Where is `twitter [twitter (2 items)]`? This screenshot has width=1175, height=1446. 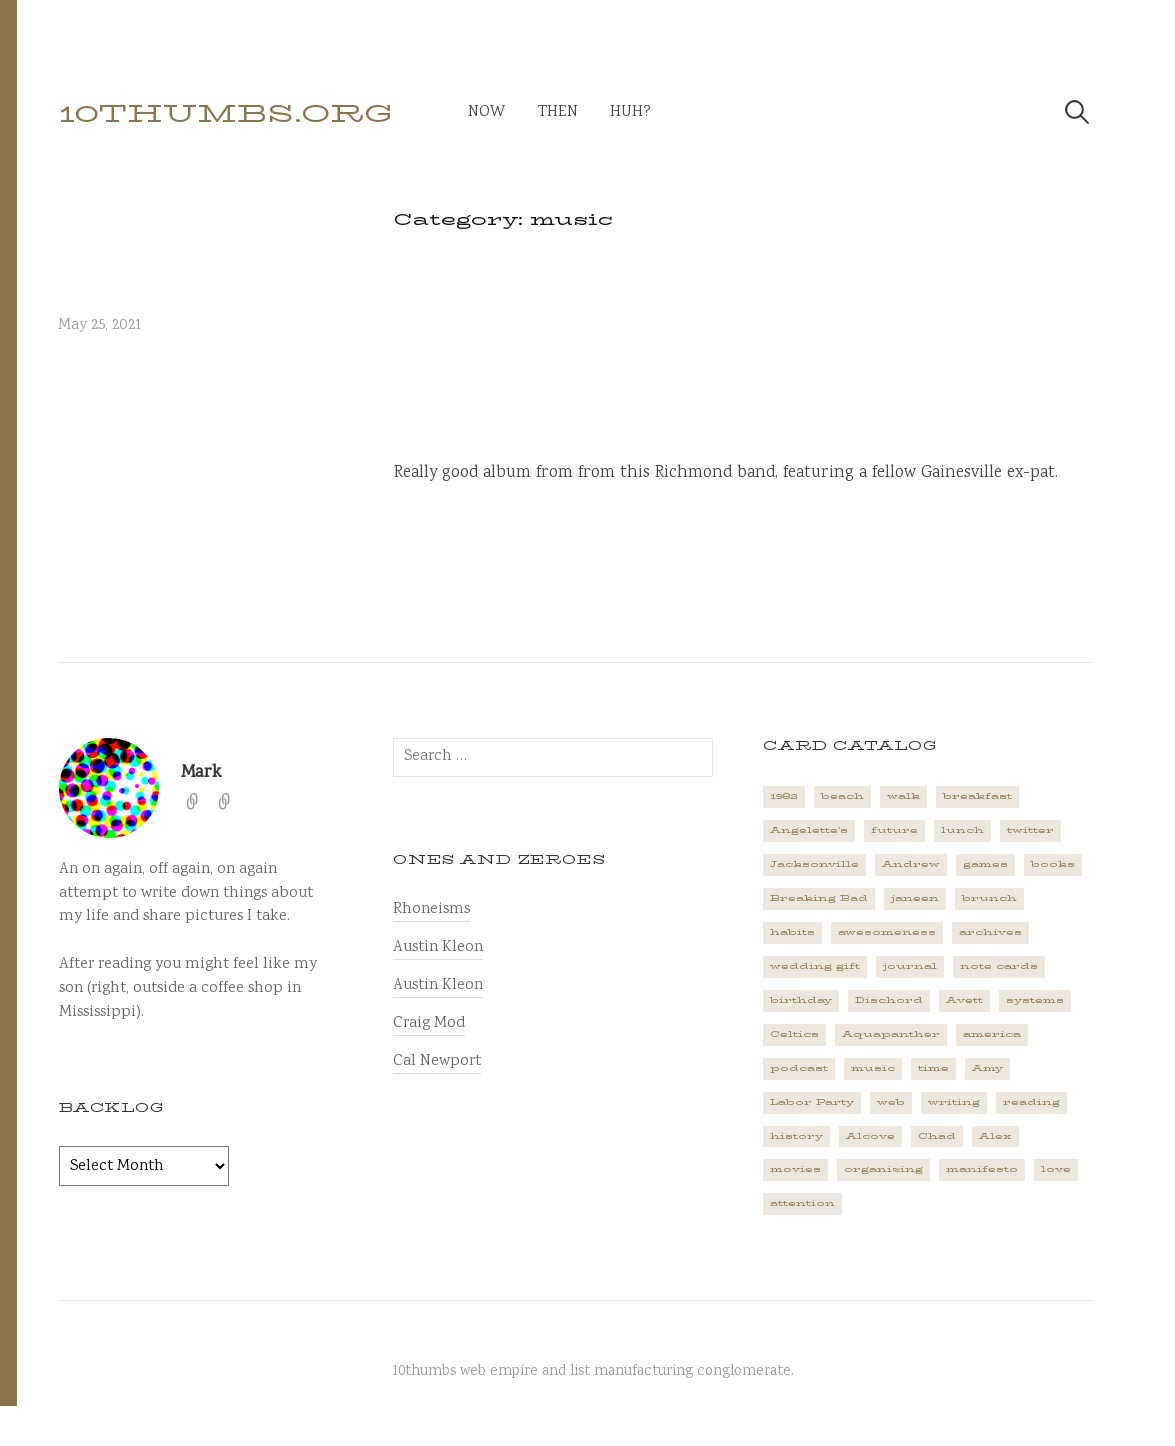
twitter [twitter (2 items)] is located at coordinates (1030, 830).